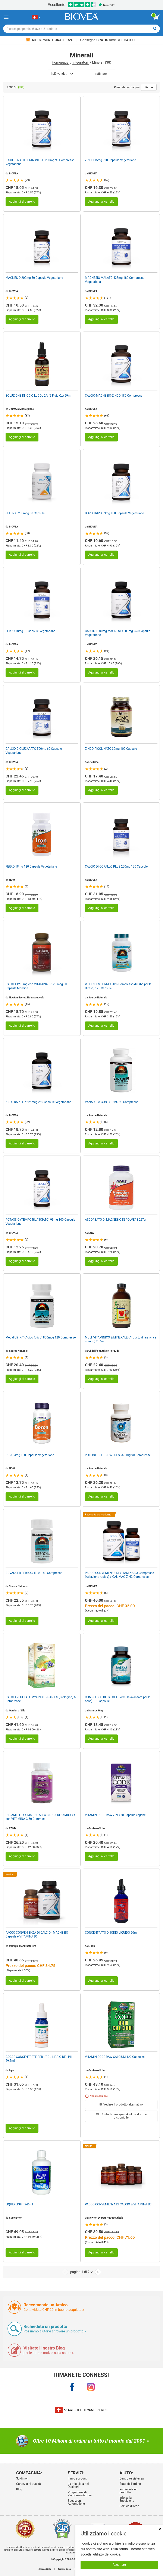 The image size is (163, 2576). I want to click on Garden of Life, so click(17, 1710).